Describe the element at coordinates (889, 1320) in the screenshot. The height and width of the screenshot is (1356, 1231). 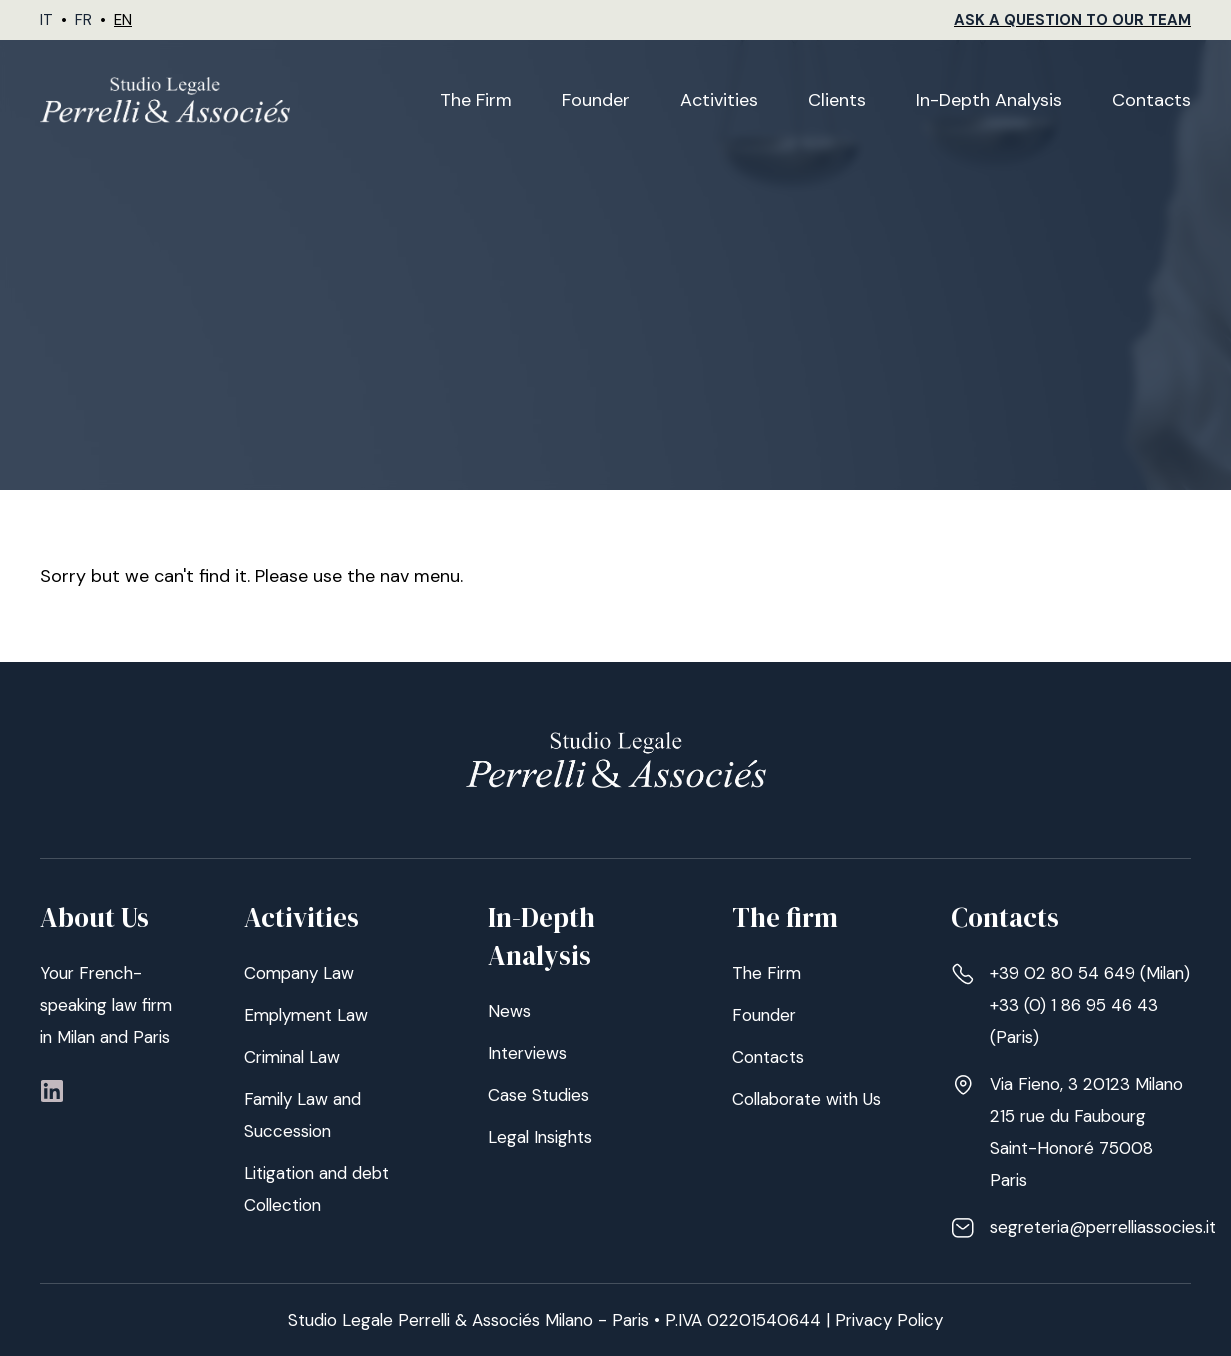
I see `Privacy Policy` at that location.